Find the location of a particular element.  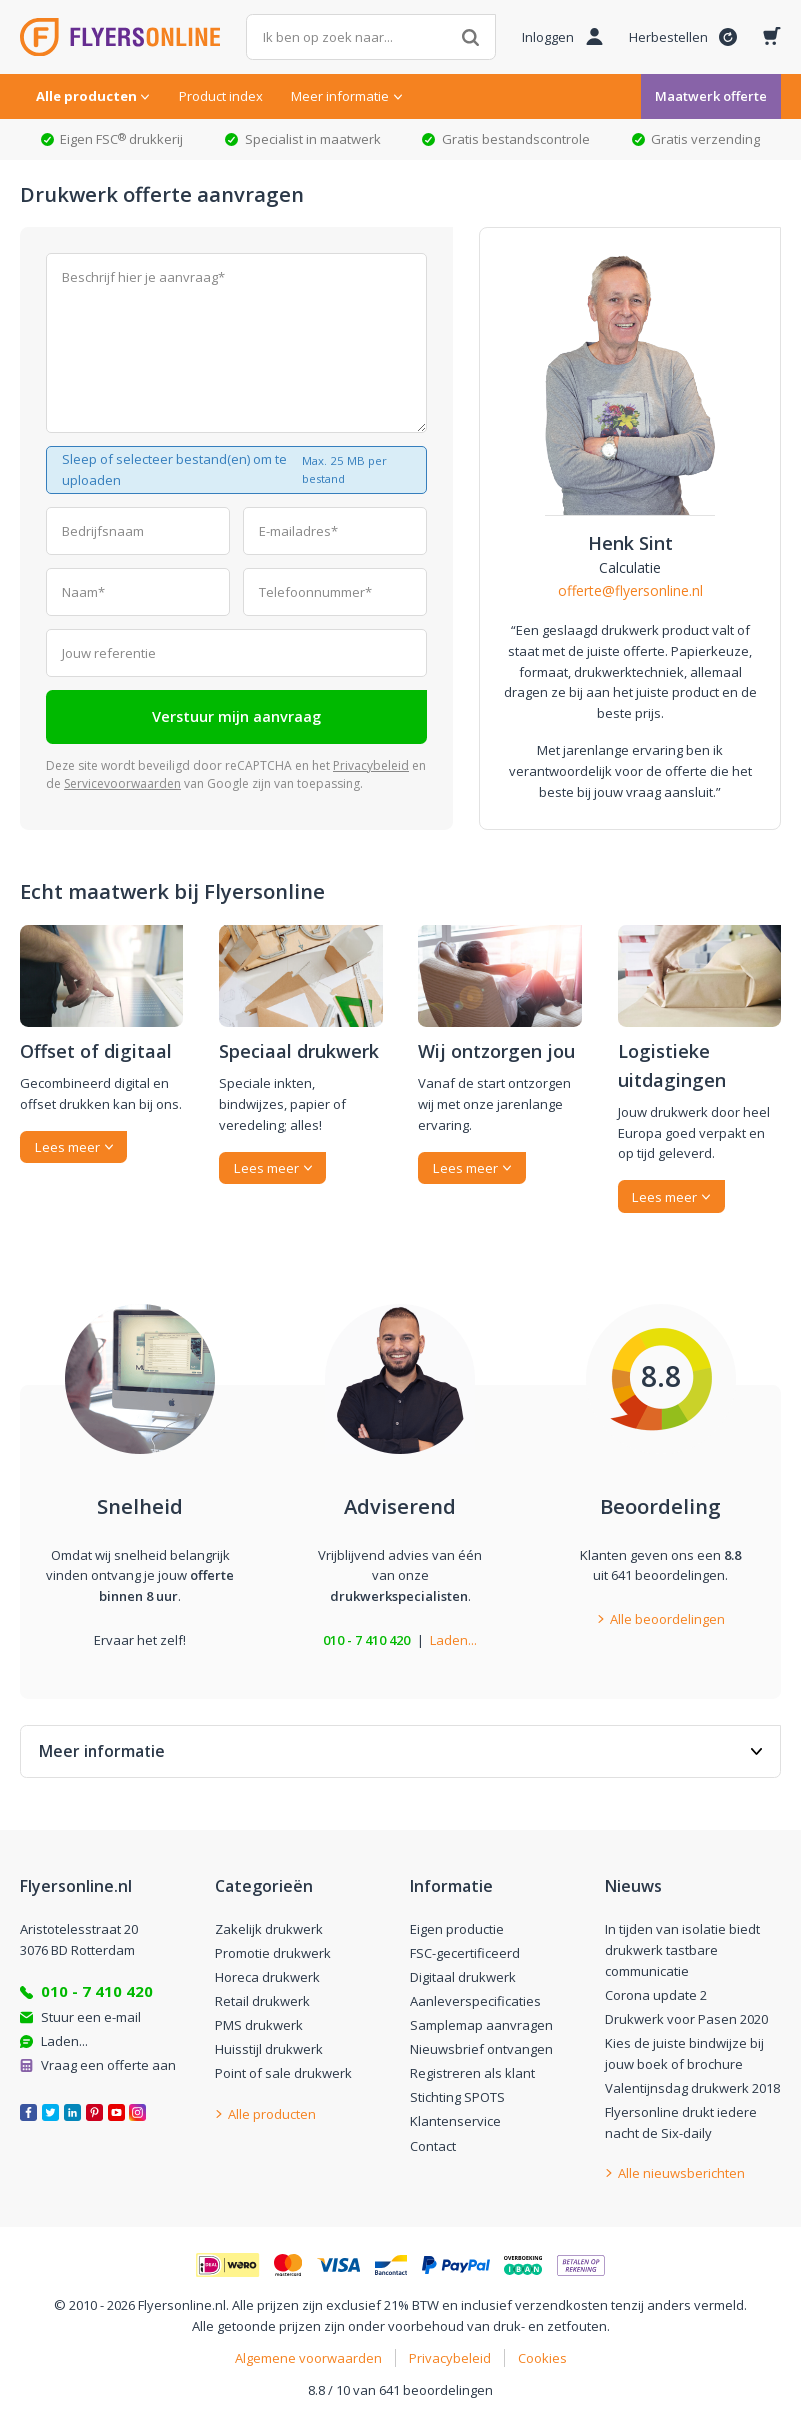

Huisstijl drukwerk is located at coordinates (269, 2049).